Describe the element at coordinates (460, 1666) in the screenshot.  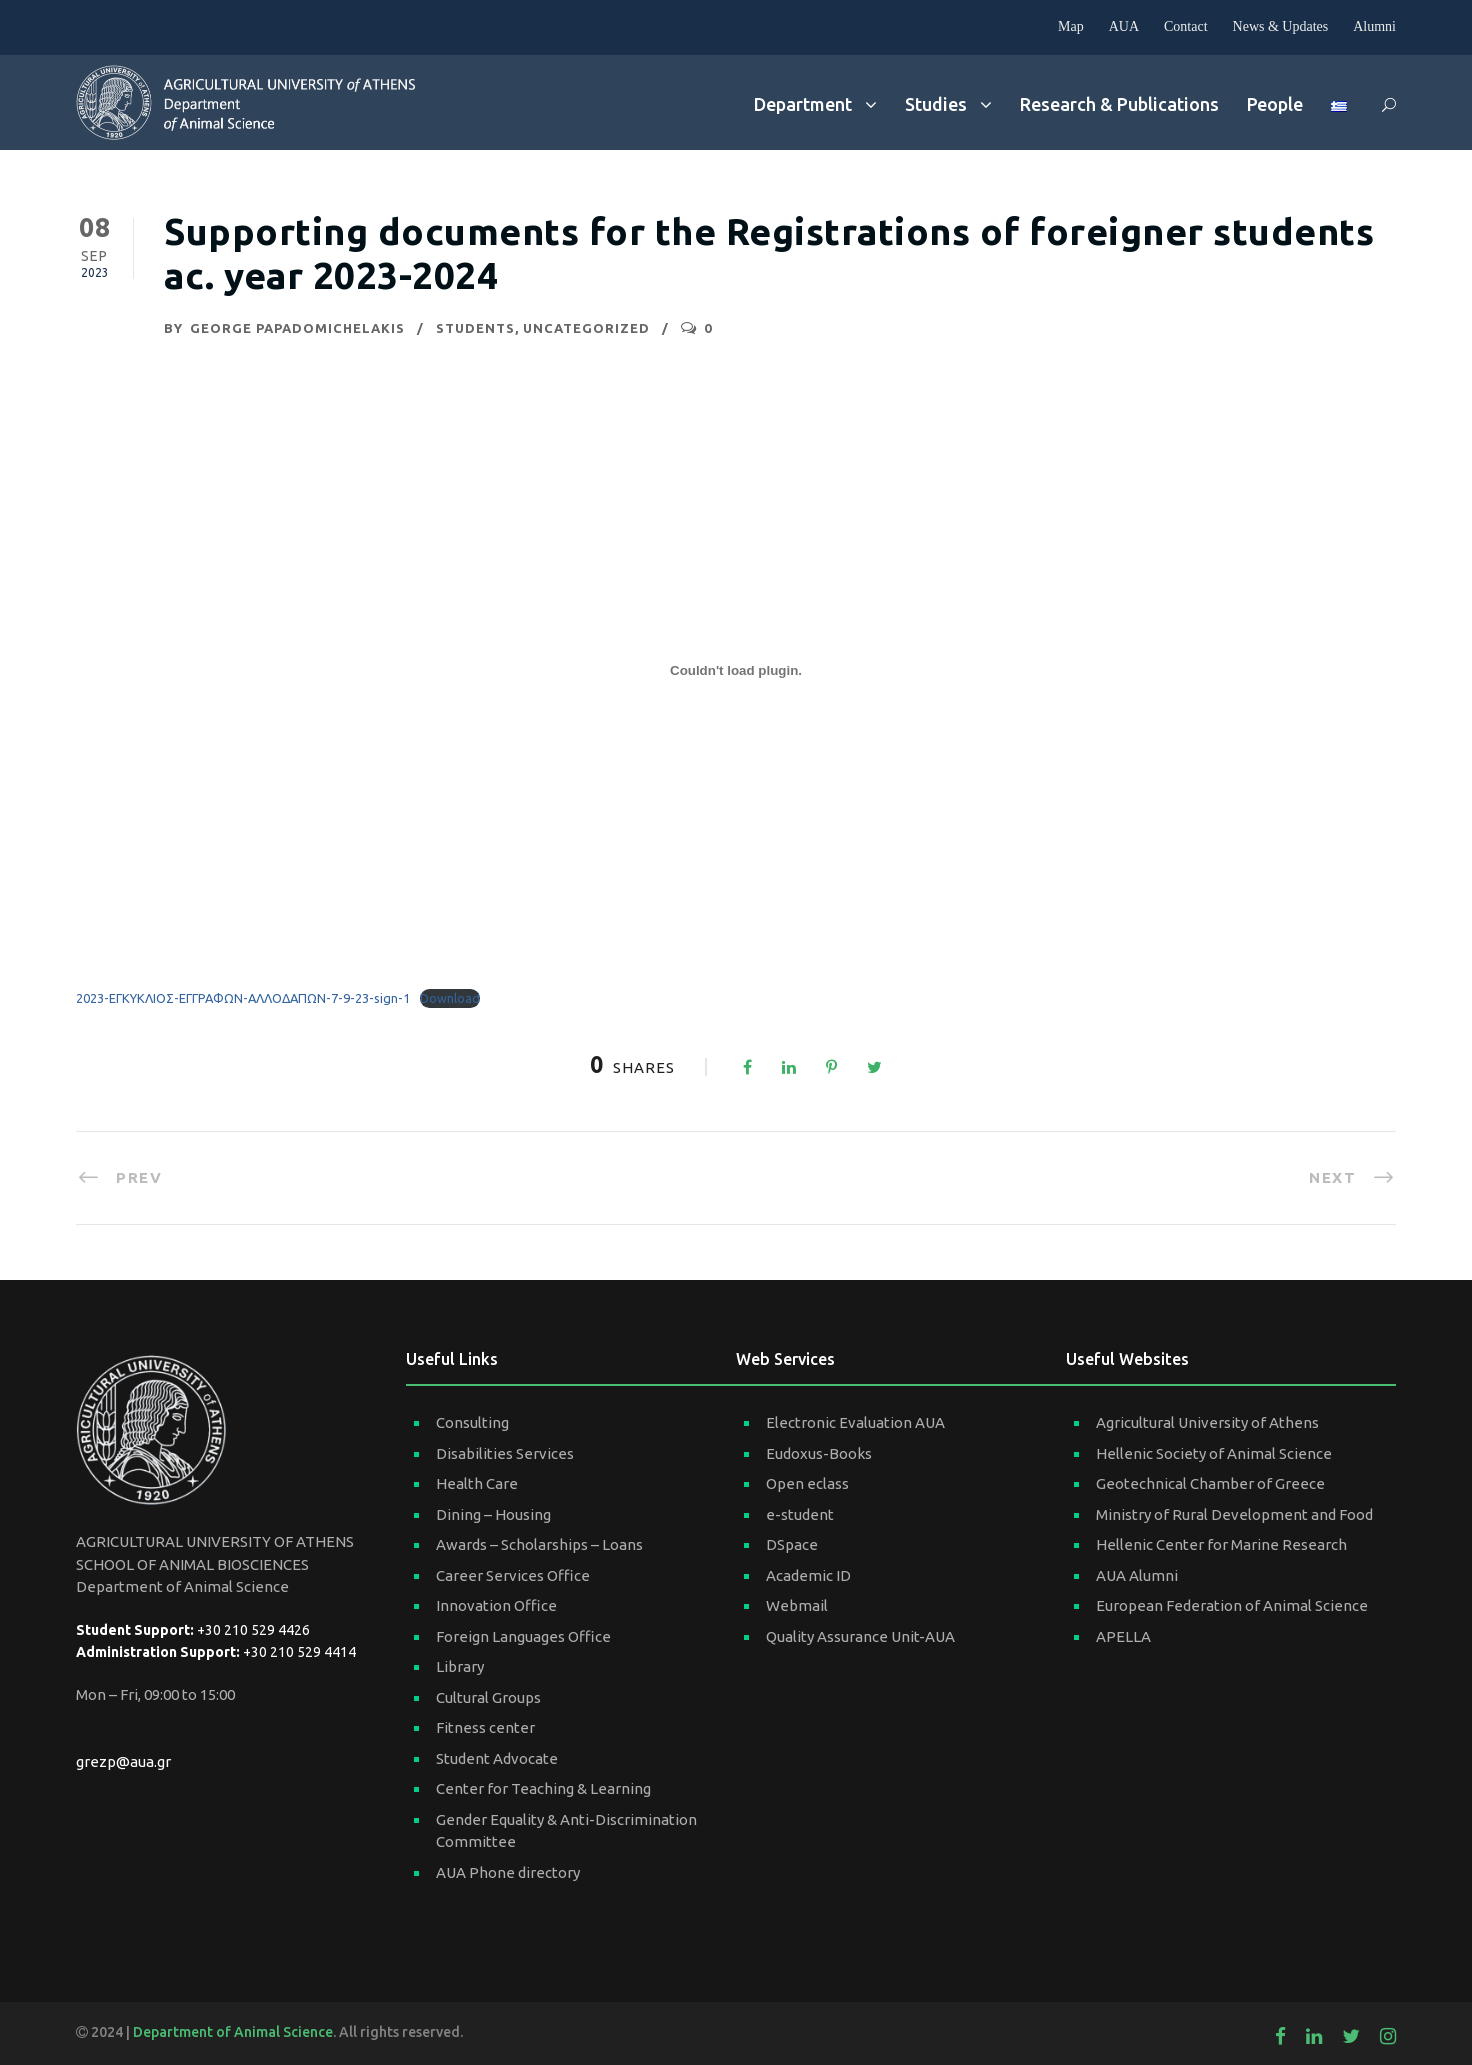
I see `Library` at that location.